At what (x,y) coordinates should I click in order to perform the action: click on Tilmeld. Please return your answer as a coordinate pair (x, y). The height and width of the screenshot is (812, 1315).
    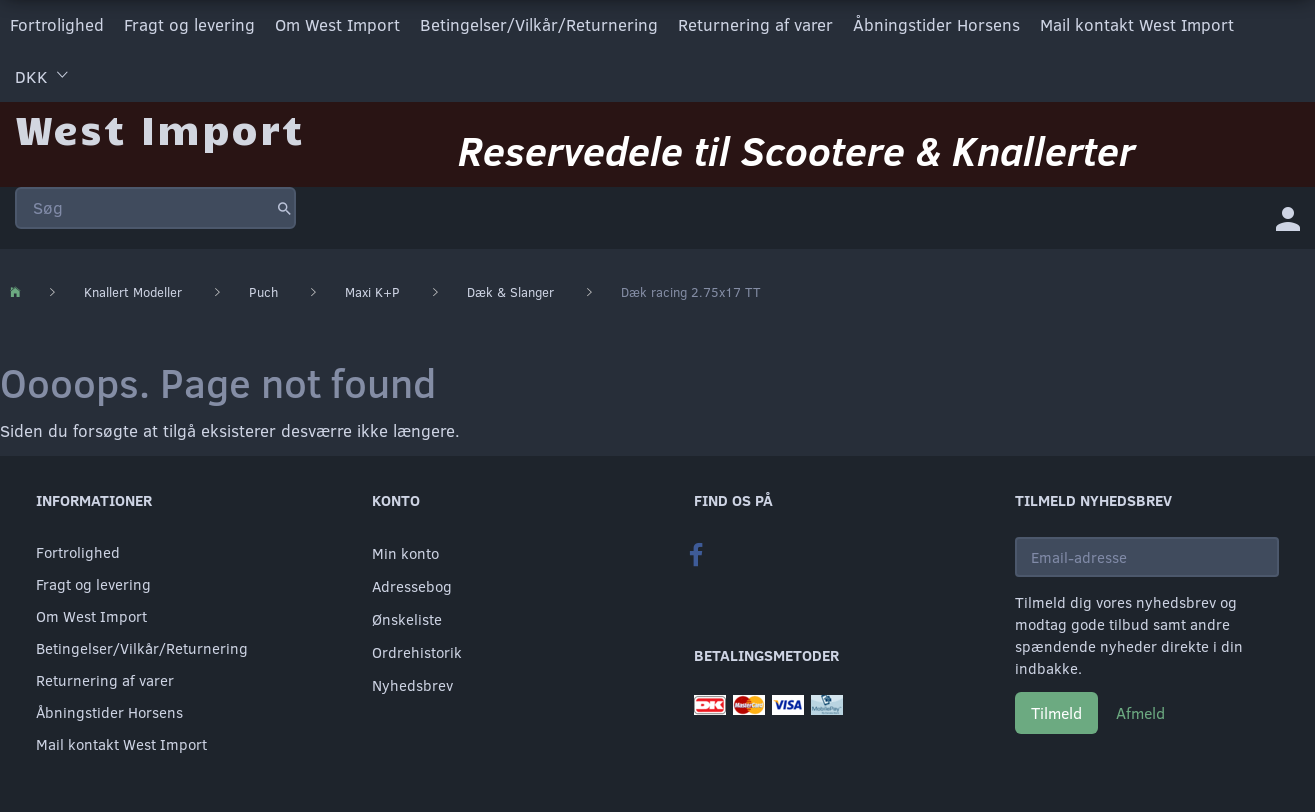
    Looking at the image, I should click on (1056, 710).